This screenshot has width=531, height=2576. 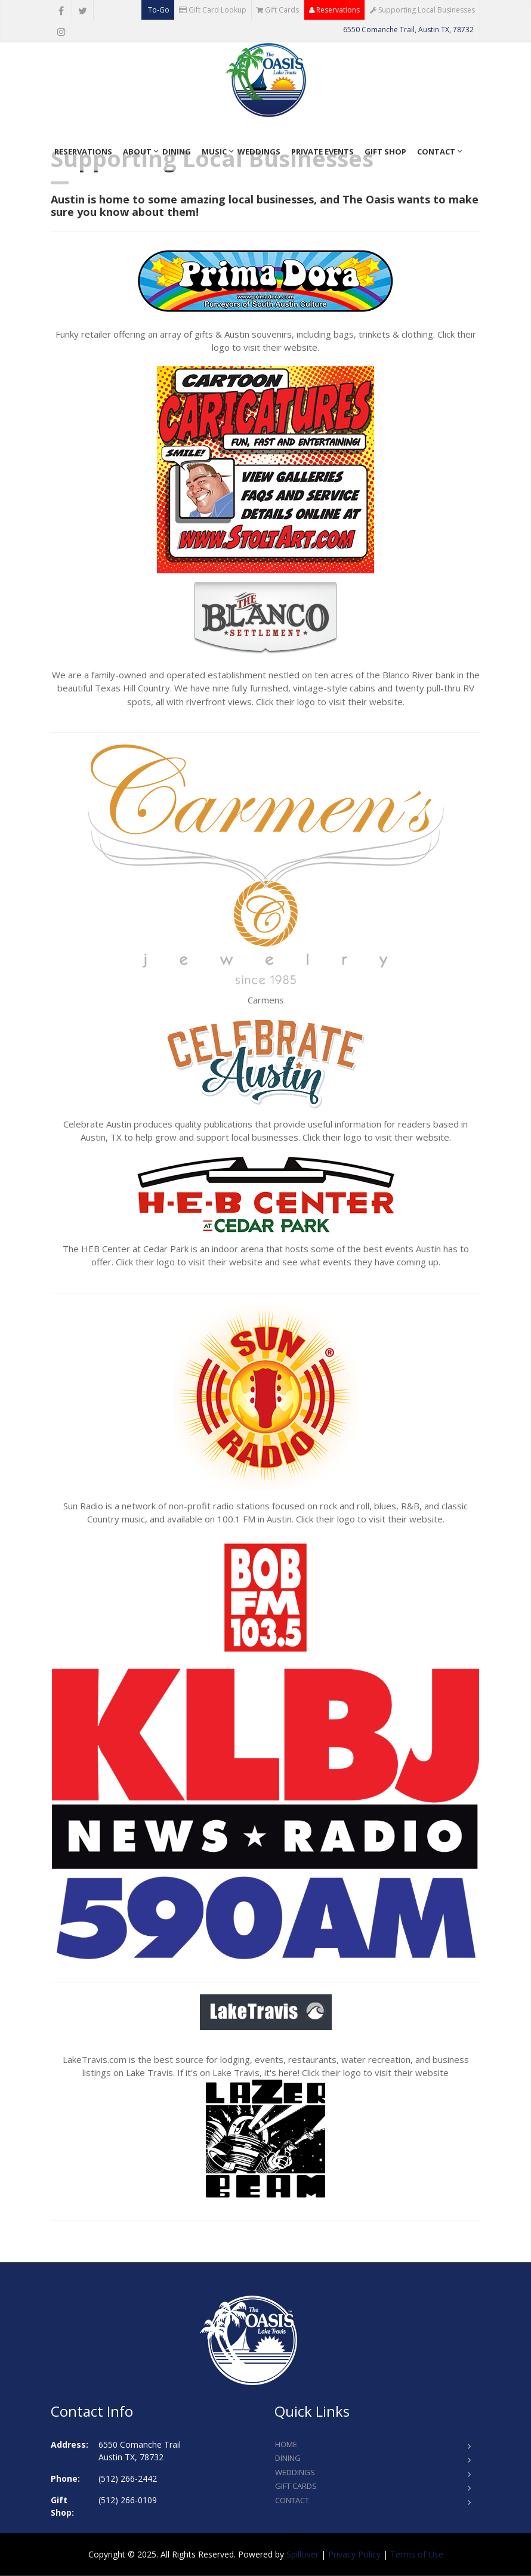 I want to click on About, so click(x=137, y=151).